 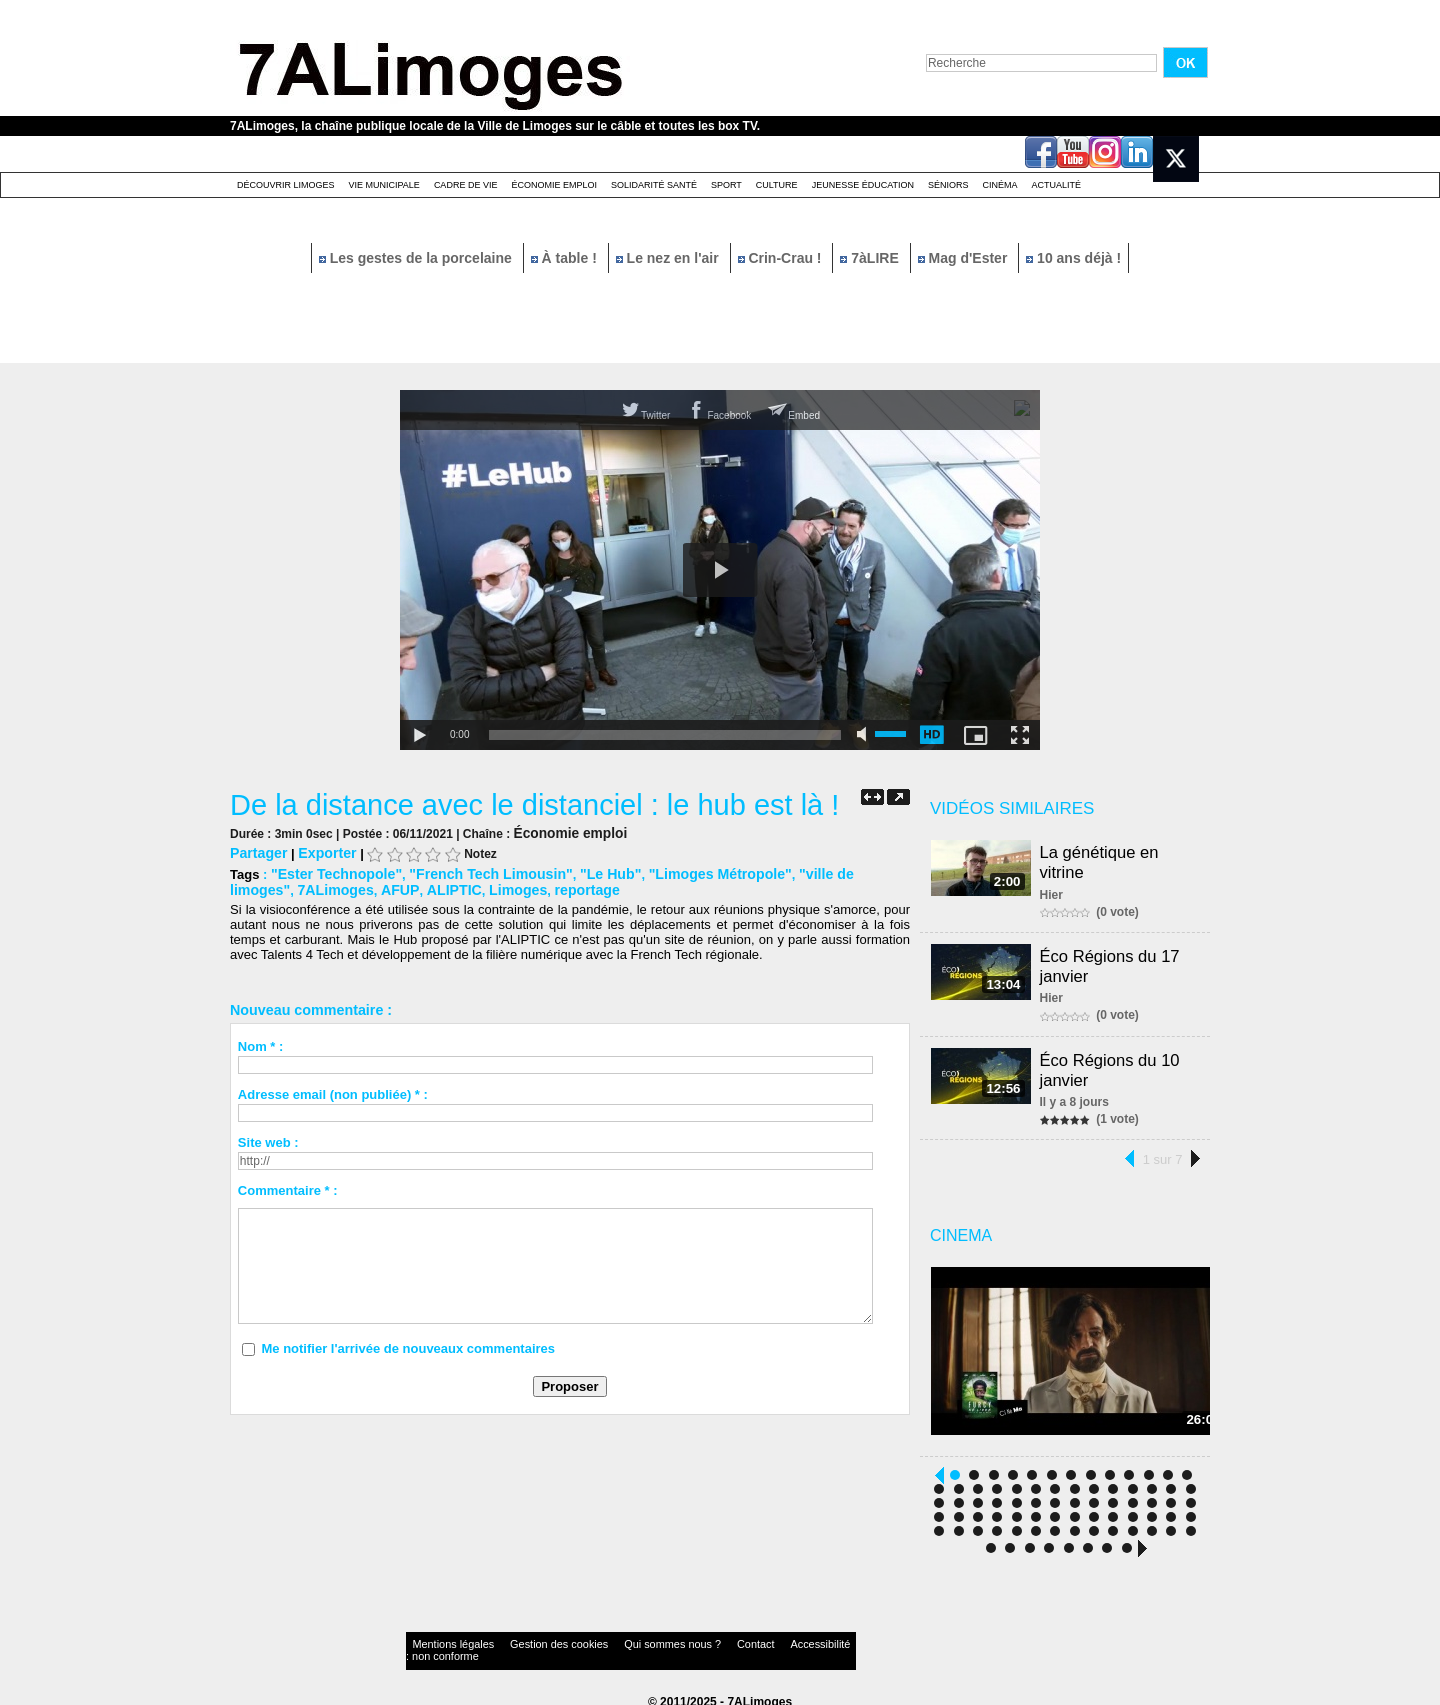 What do you see at coordinates (288, 1186) in the screenshot?
I see `Commentaire * :` at bounding box center [288, 1186].